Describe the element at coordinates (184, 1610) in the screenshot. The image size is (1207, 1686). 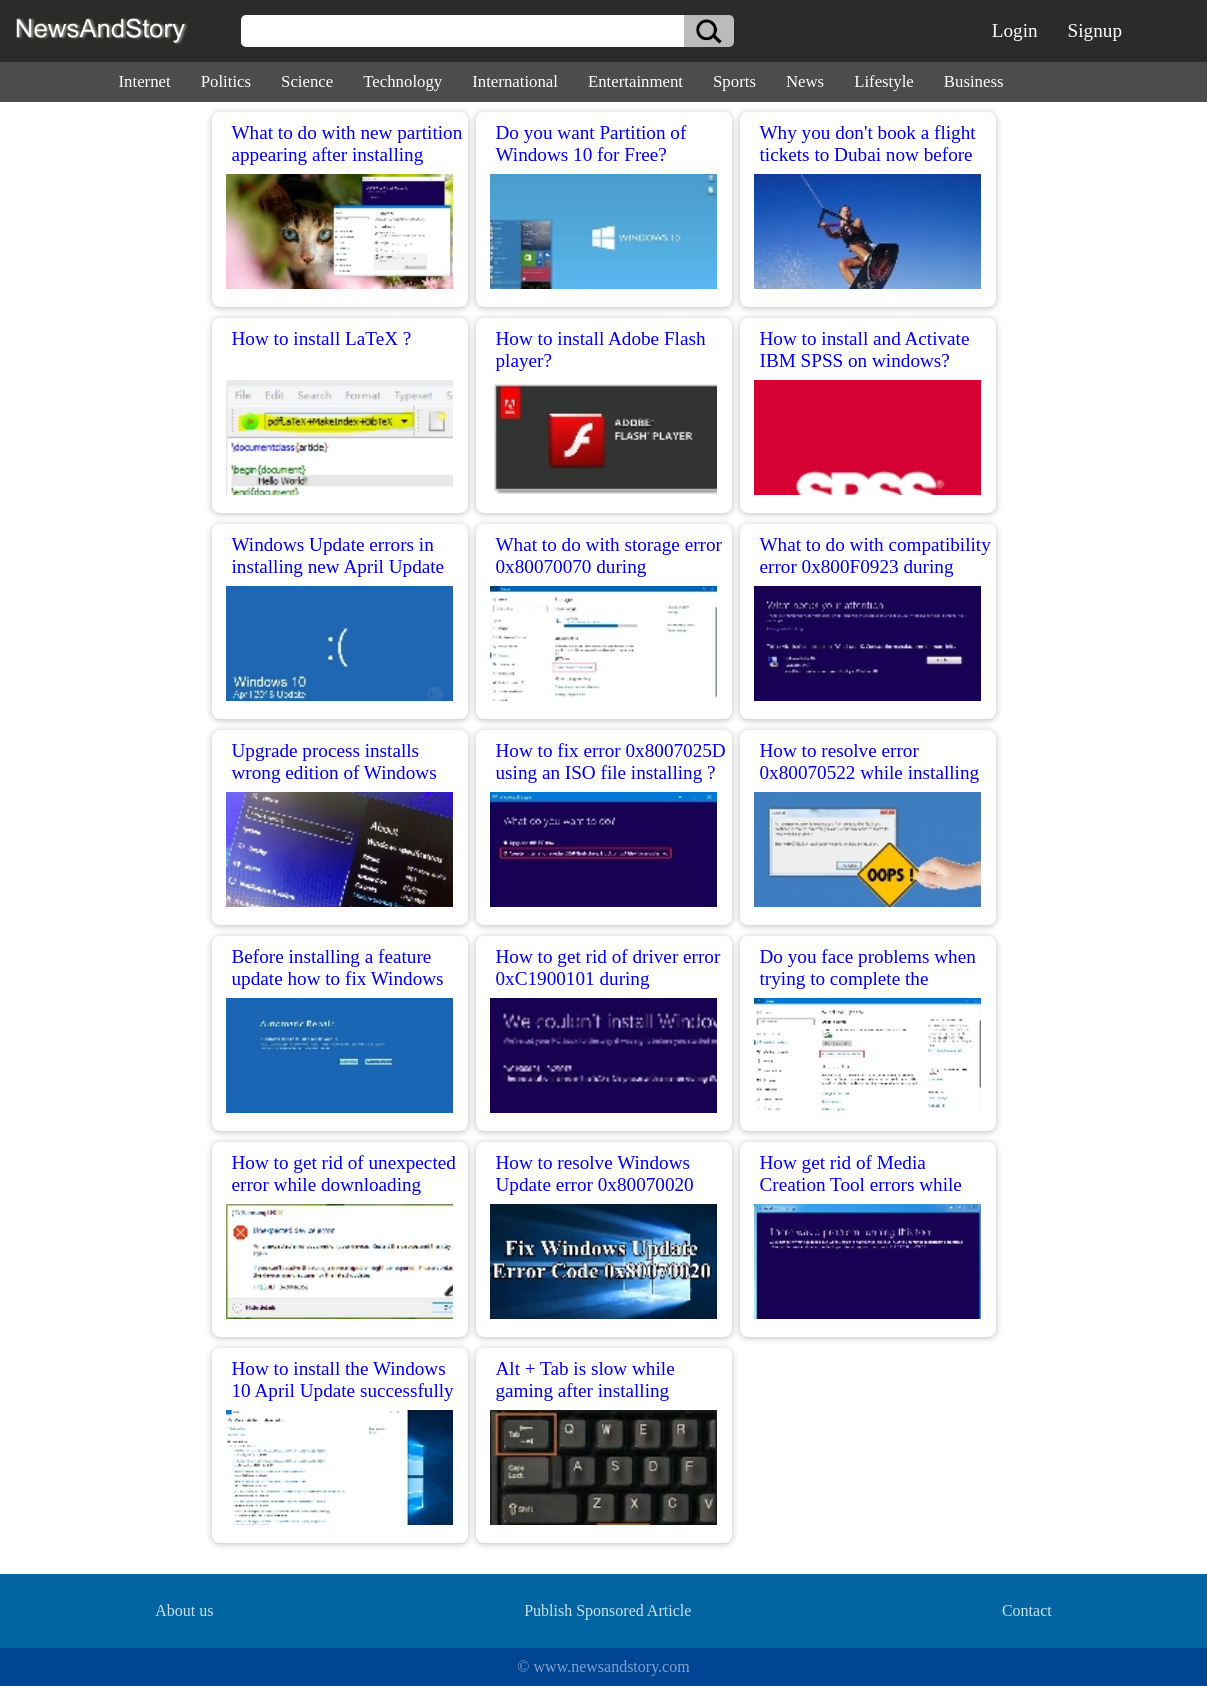
I see `About us` at that location.